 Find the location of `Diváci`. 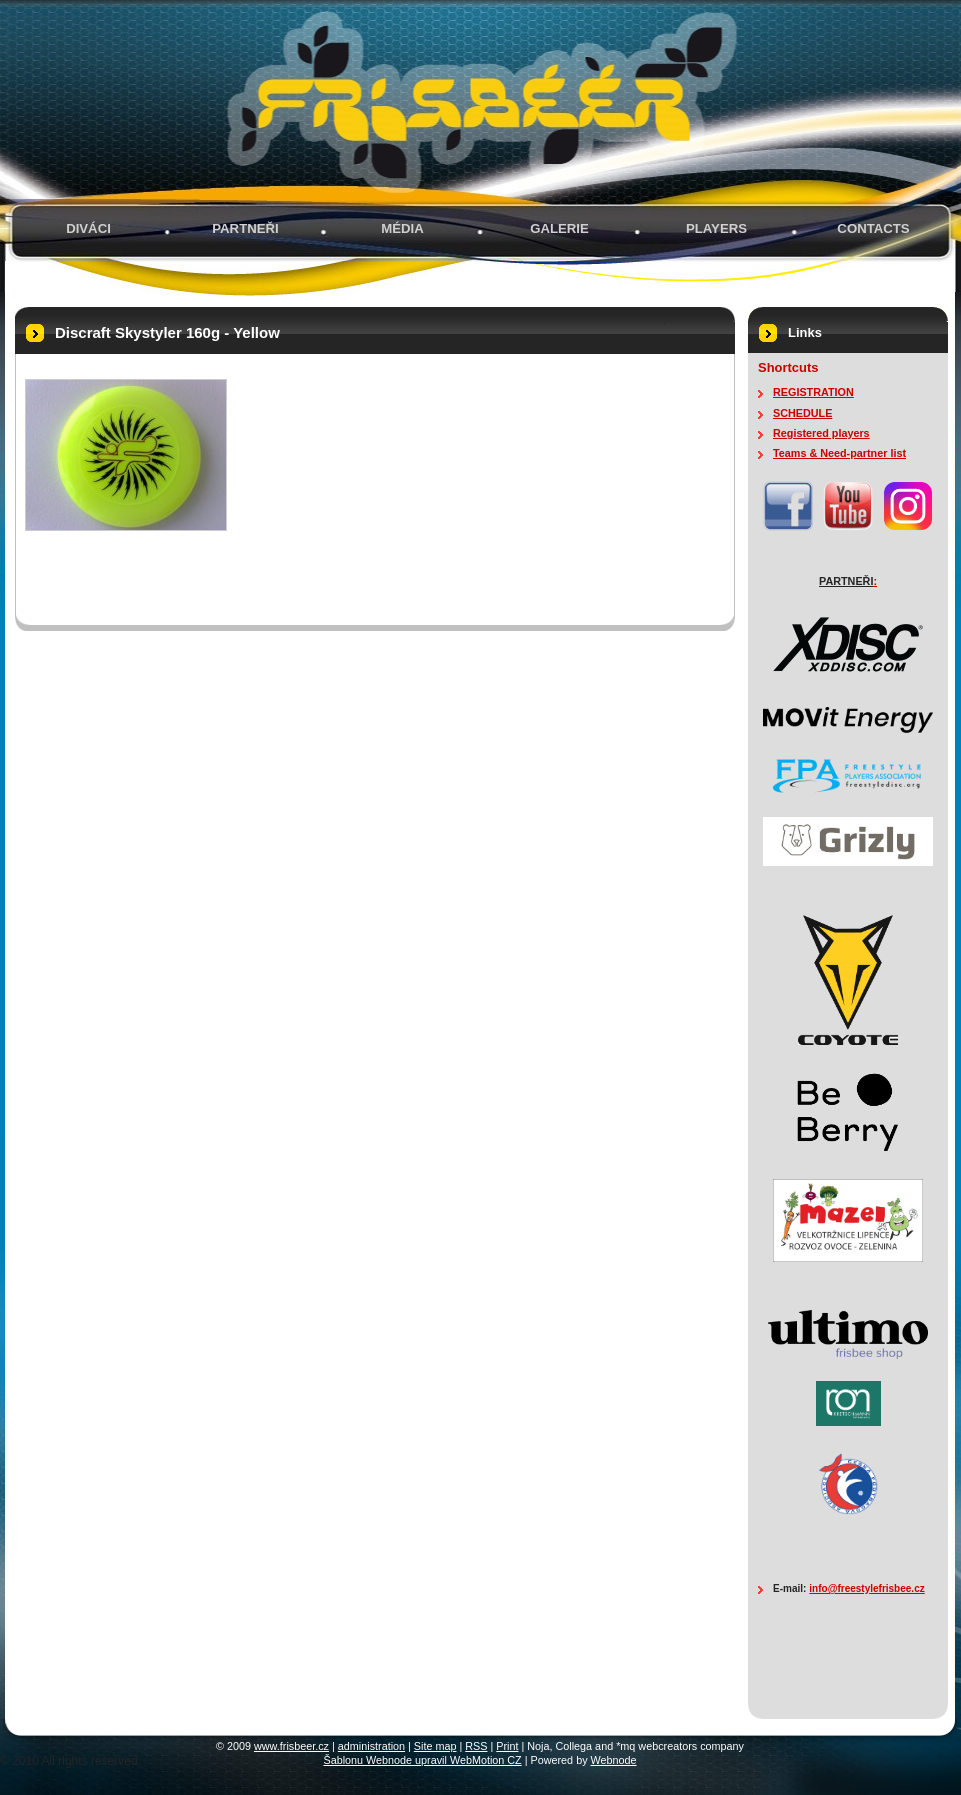

Diváci is located at coordinates (88, 228).